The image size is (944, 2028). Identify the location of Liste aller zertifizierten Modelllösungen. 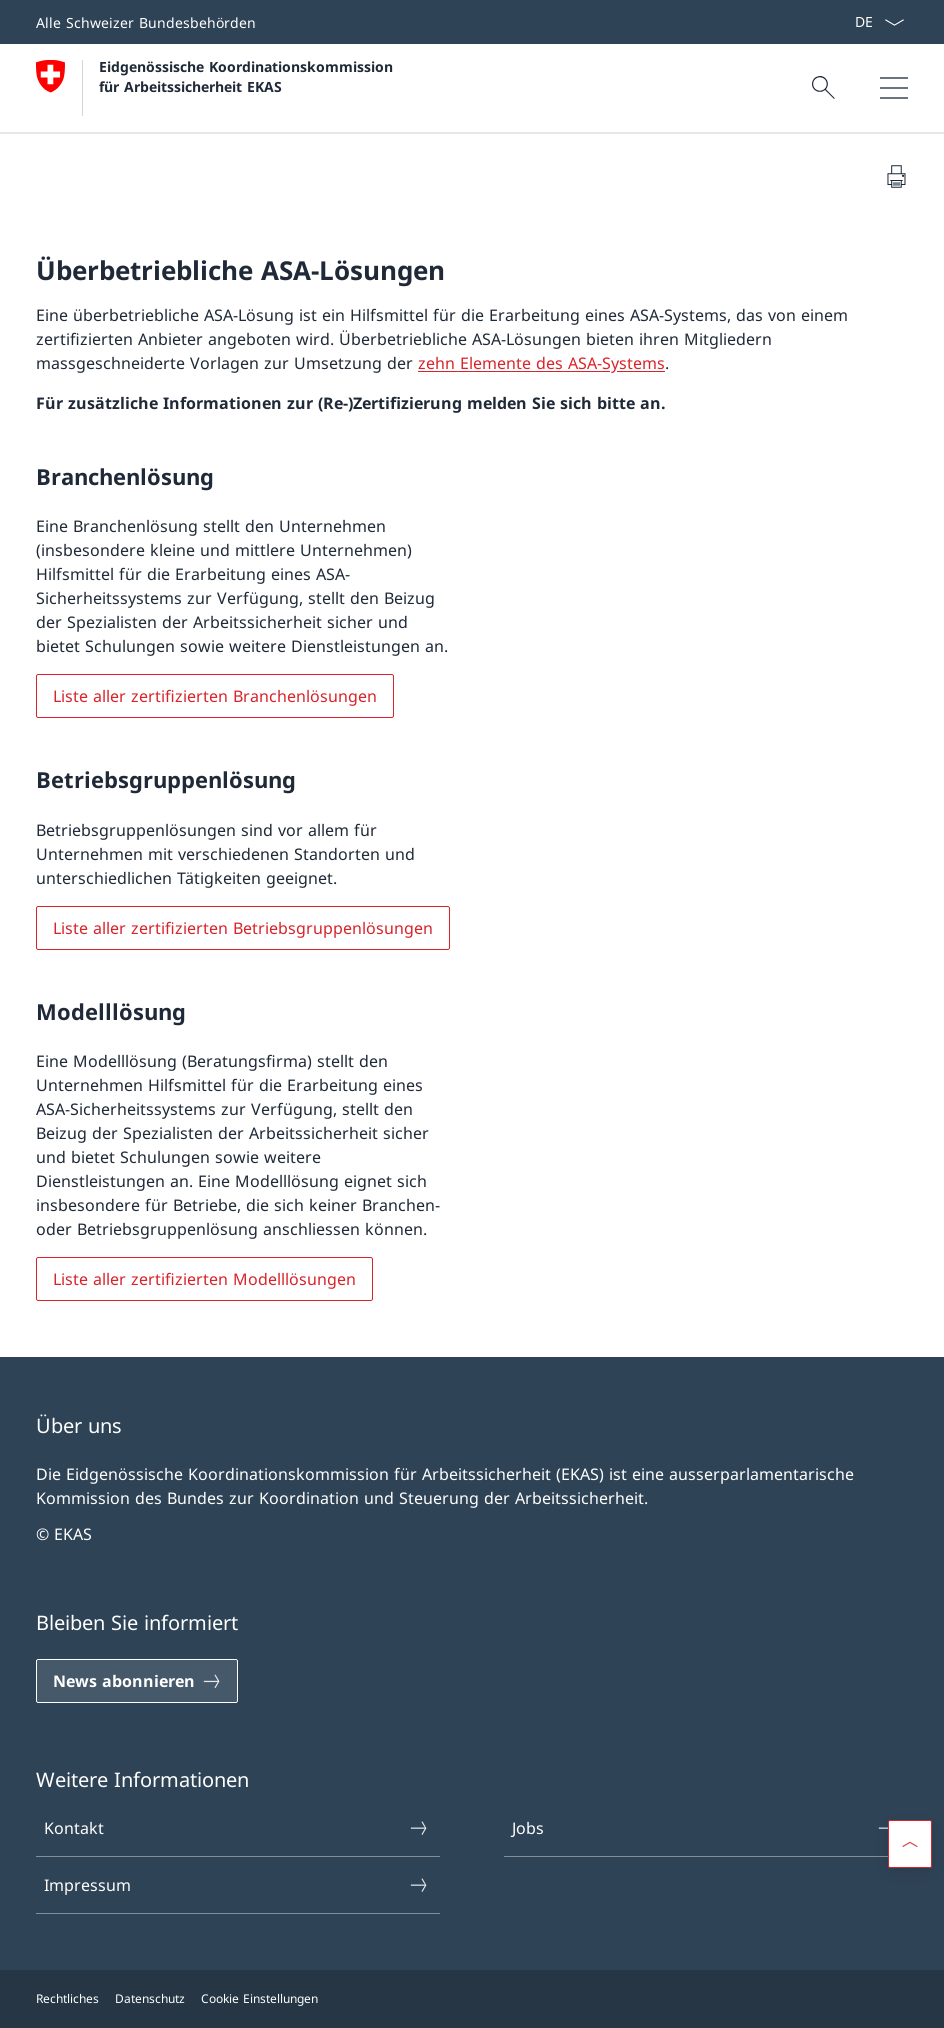
(204, 1279).